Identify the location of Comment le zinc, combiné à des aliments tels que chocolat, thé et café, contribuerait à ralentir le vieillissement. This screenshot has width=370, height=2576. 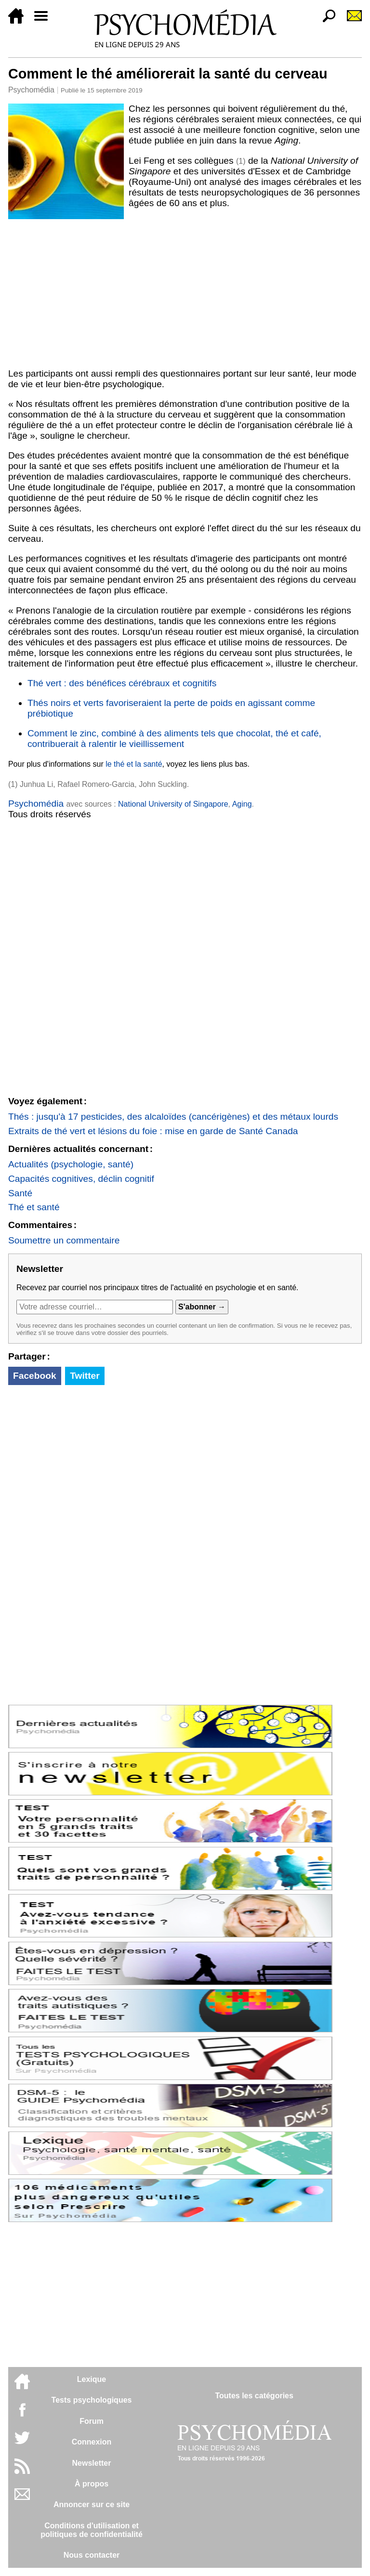
(174, 738).